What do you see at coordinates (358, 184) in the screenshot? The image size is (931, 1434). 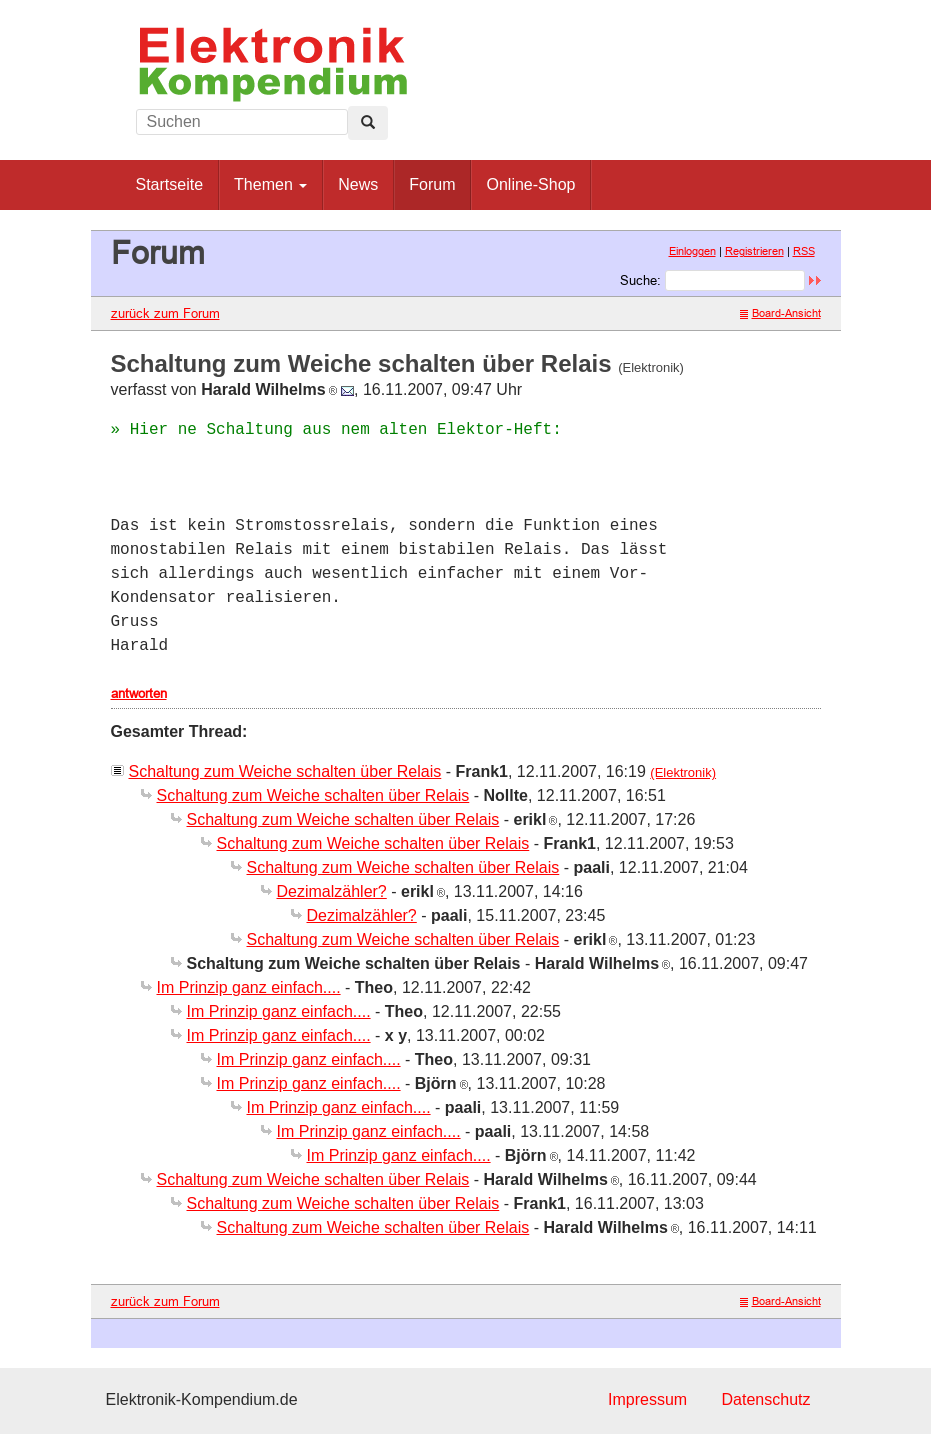 I see `News` at bounding box center [358, 184].